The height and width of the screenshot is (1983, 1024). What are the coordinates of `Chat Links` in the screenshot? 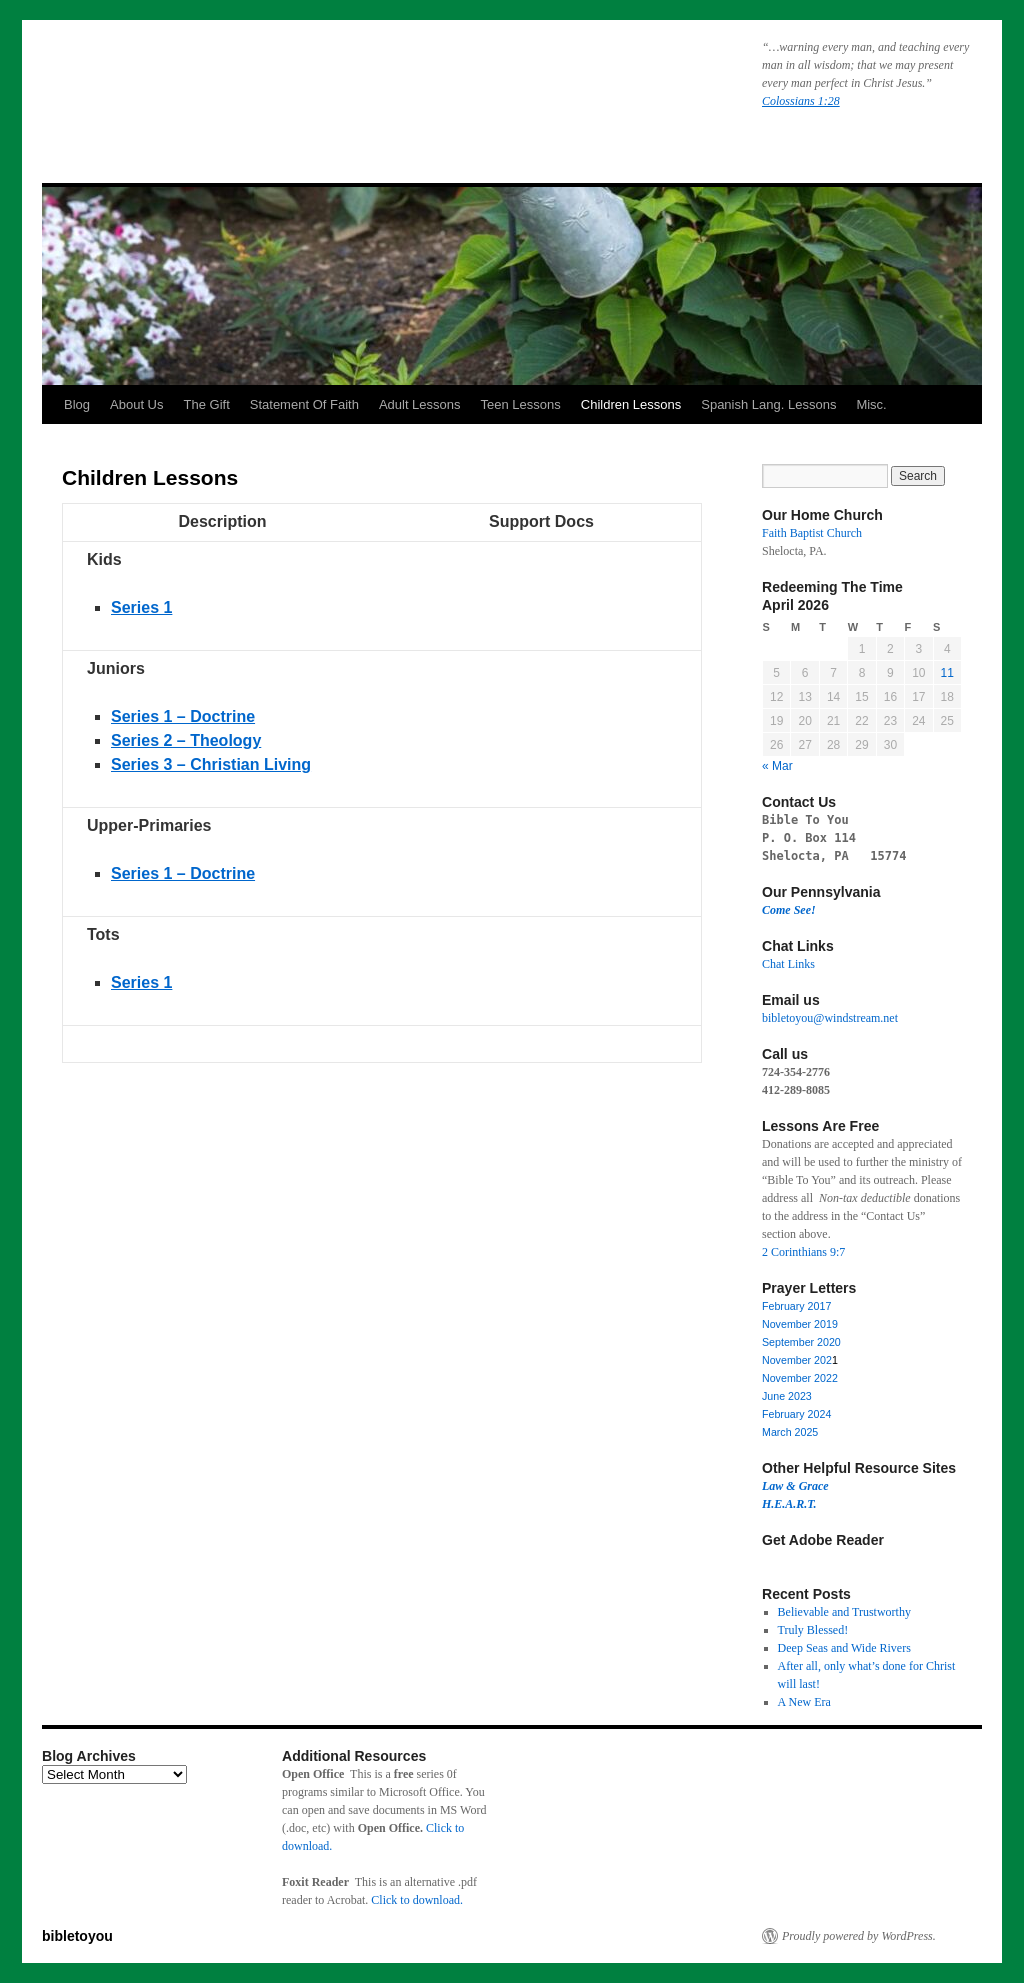 It's located at (788, 964).